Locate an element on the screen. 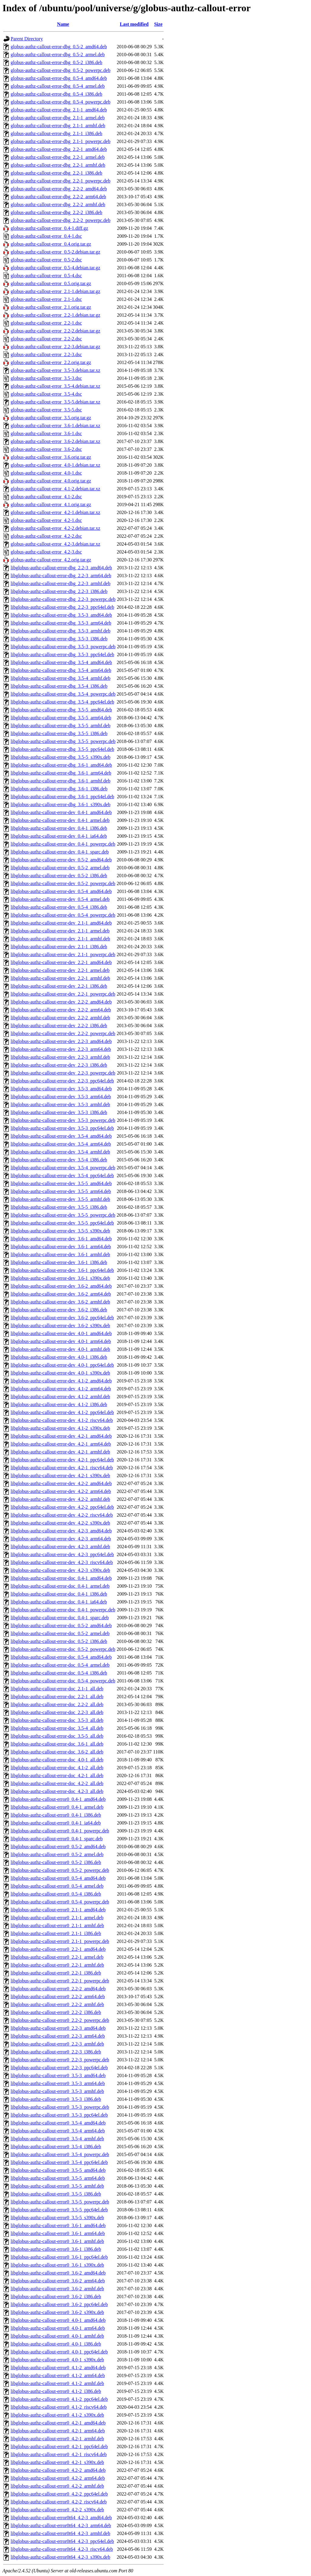 The image size is (311, 2576). libglobus-authz-callout-error0_0.4-1_armel.deb is located at coordinates (57, 1807).